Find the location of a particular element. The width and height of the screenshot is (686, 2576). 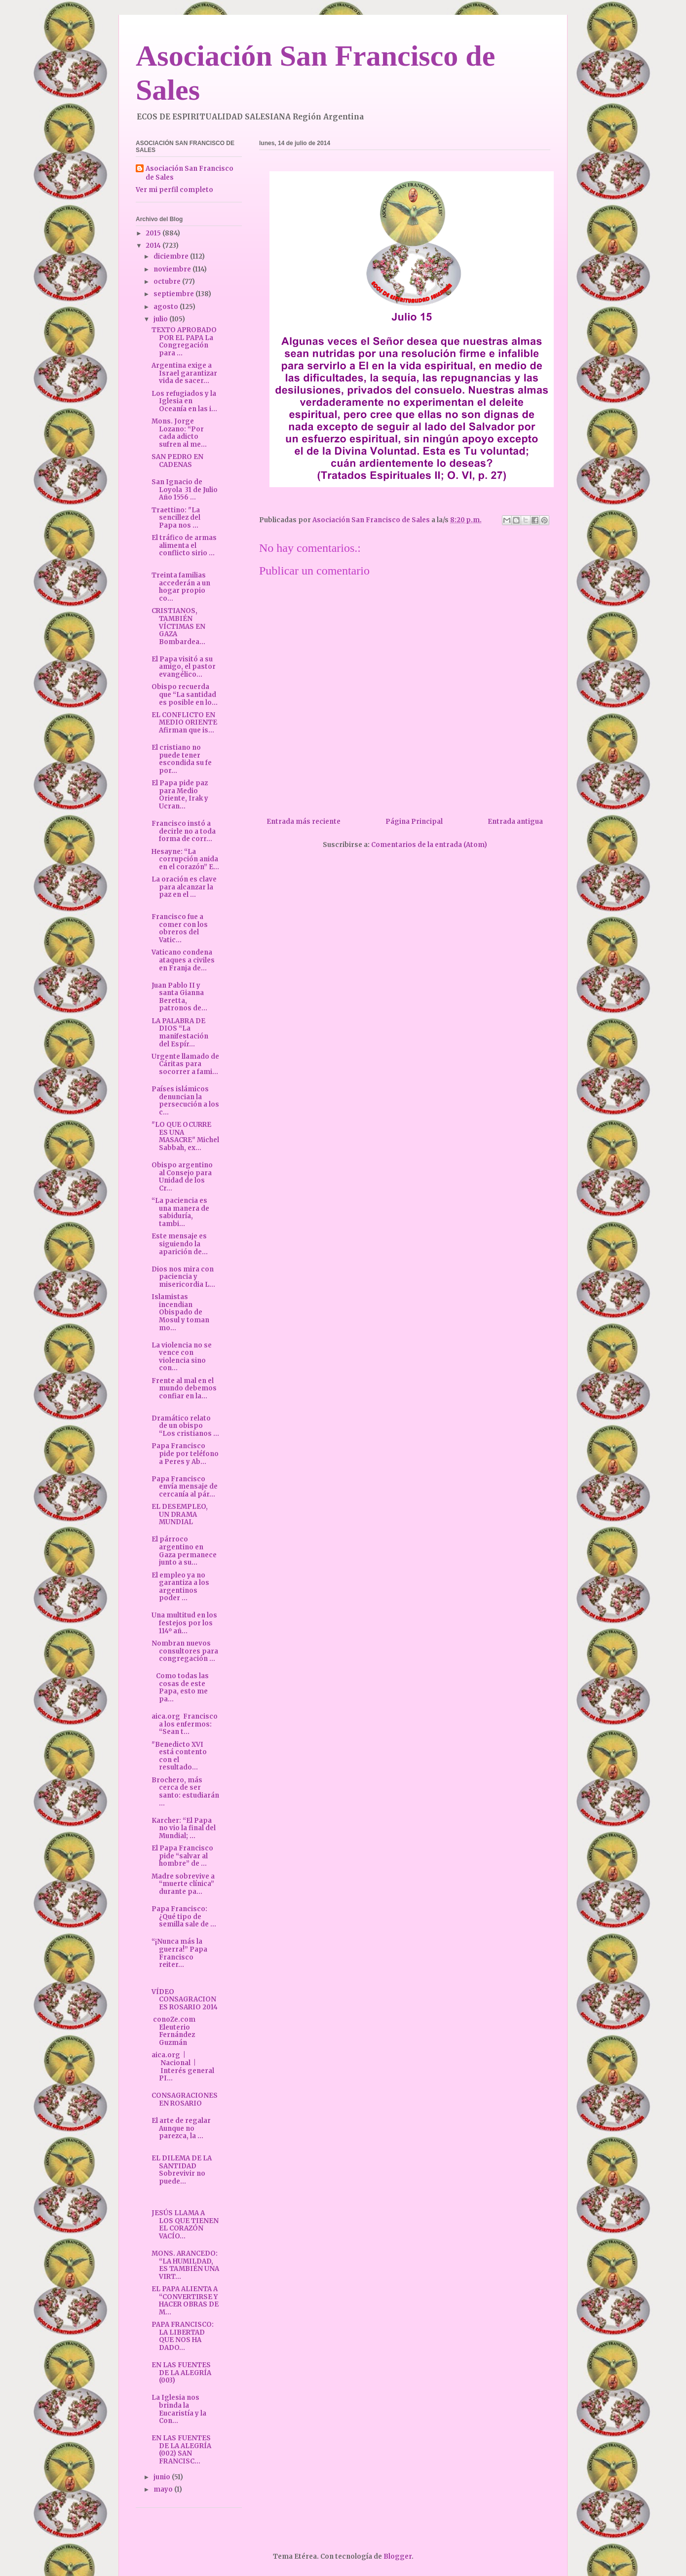

Papa Francisco pide por teléfono a Peres y Ab... is located at coordinates (185, 1453).